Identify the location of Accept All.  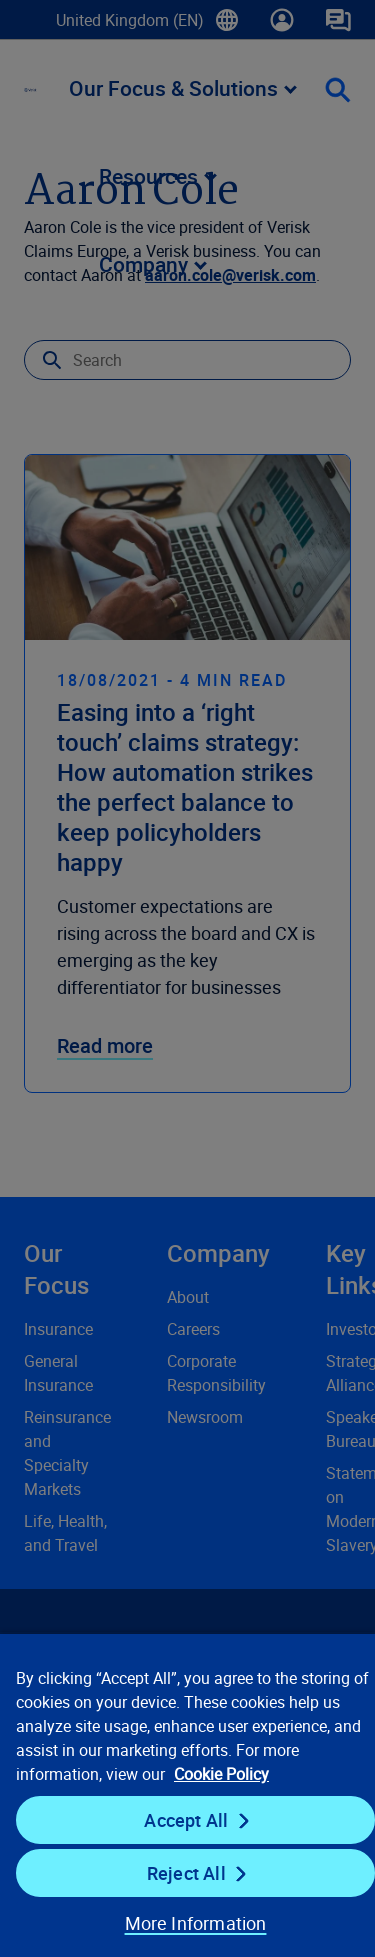
(186, 1820).